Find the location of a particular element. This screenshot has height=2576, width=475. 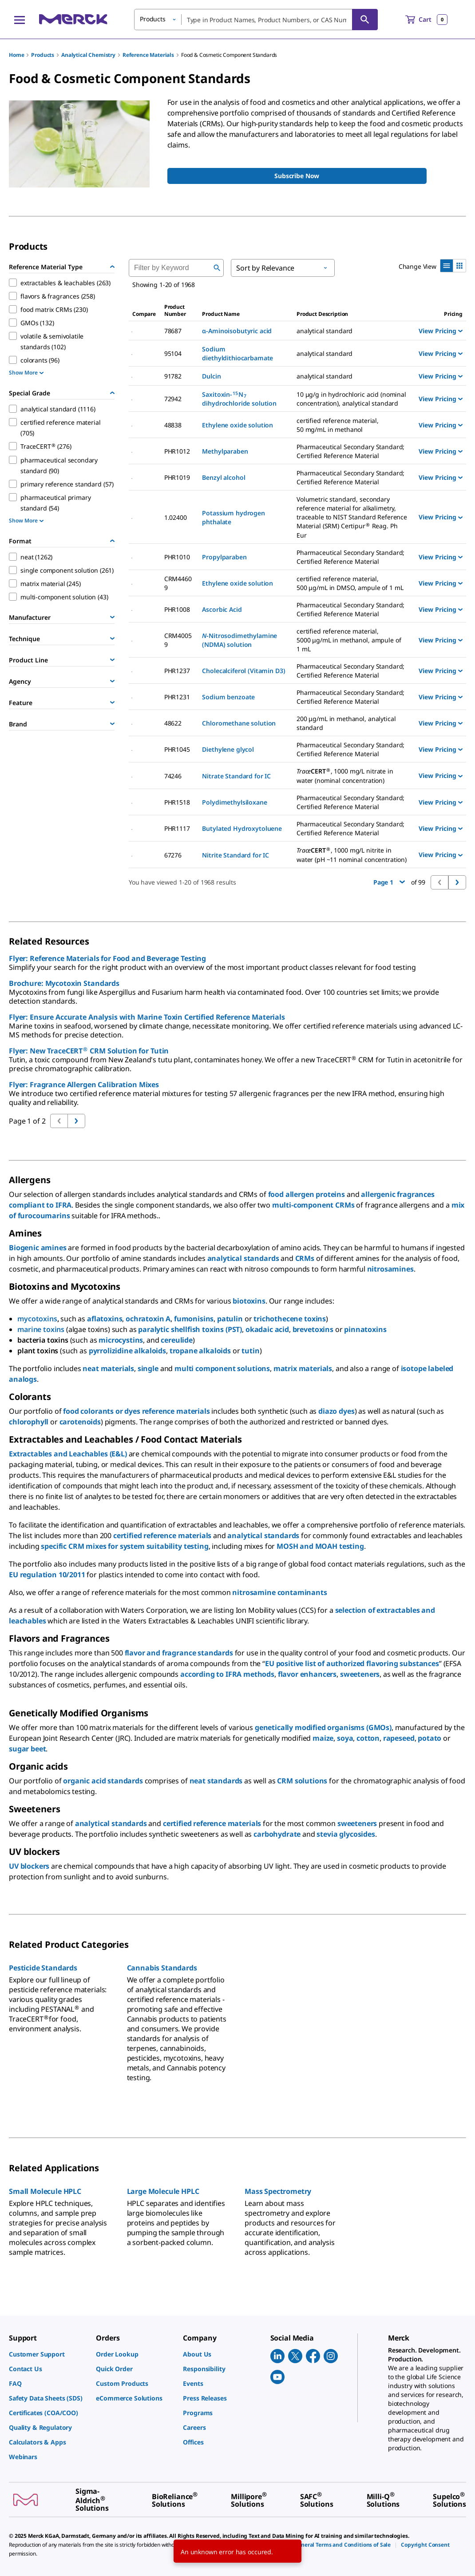

74246 is located at coordinates (173, 776).